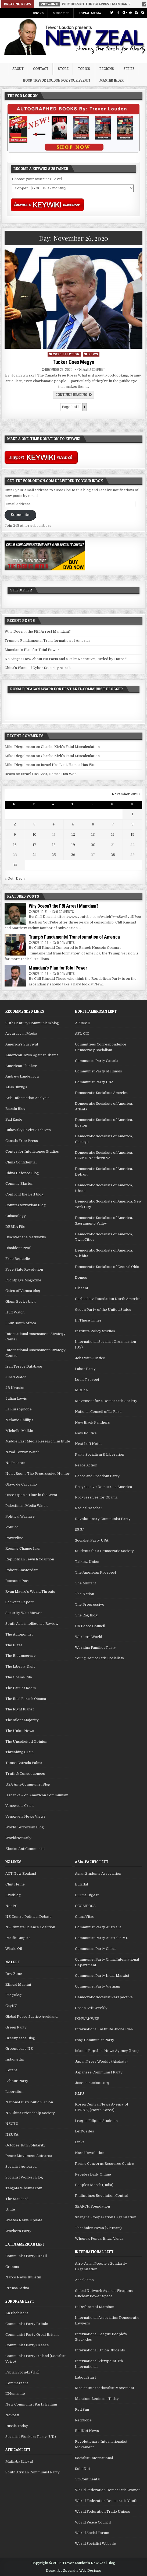 This screenshot has height=2576, width=147. I want to click on World Federation Democratic Youth, so click(106, 2501).